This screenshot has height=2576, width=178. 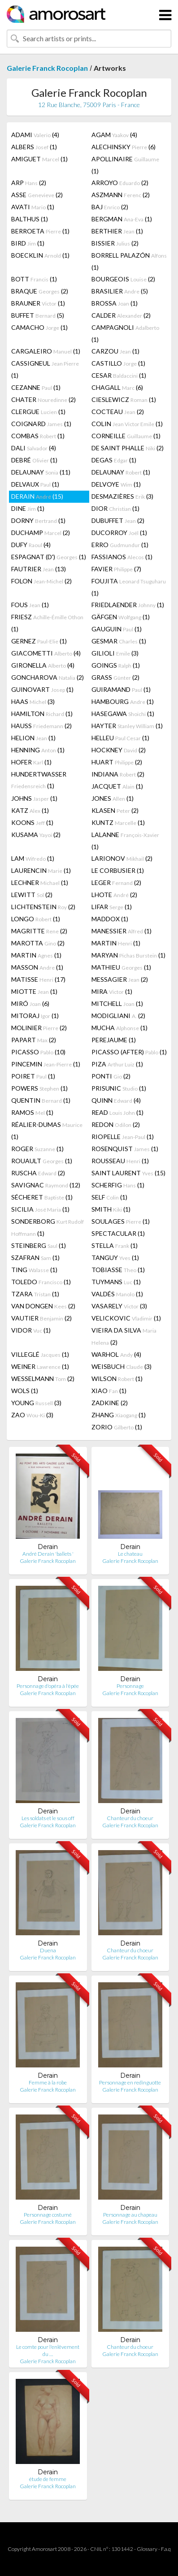 What do you see at coordinates (116, 762) in the screenshot?
I see `HUART (2)` at bounding box center [116, 762].